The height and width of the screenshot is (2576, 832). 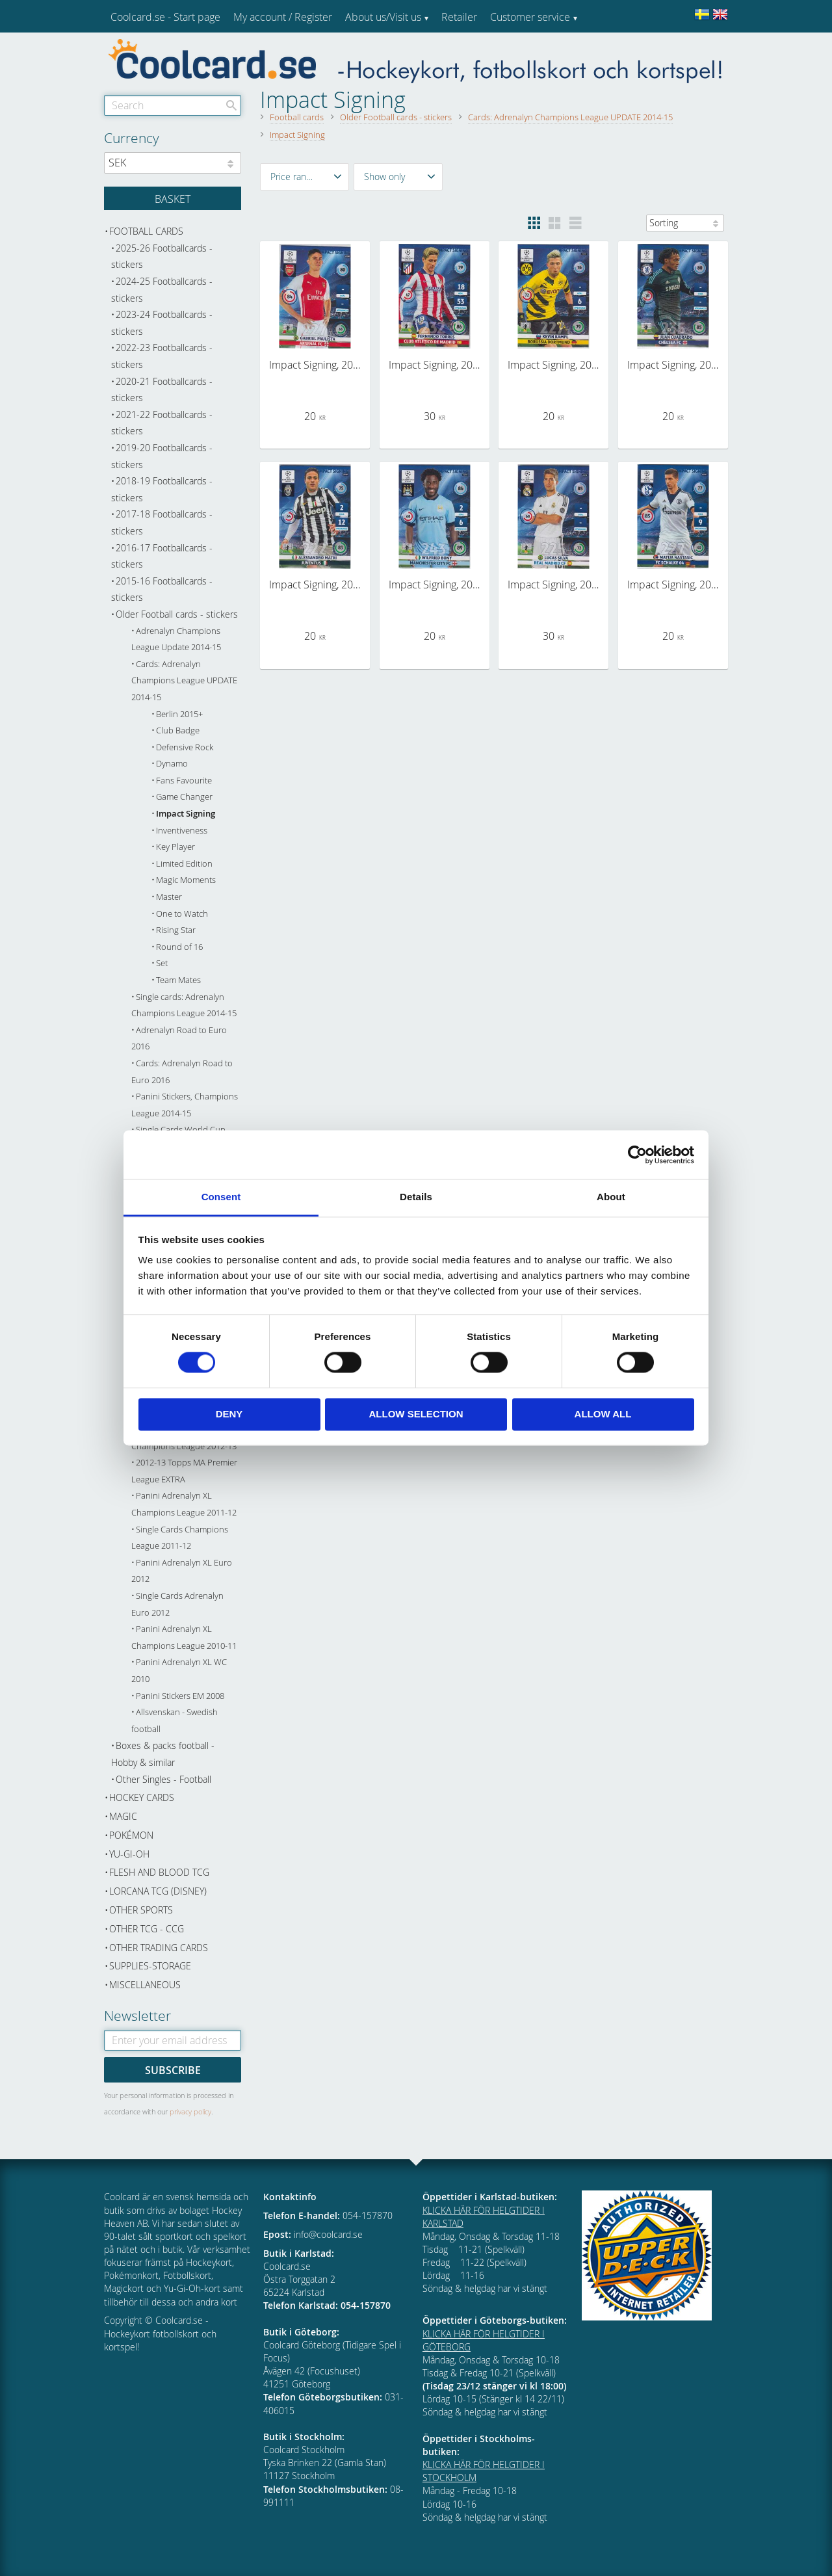 I want to click on 2012-13 Topps MA Premier League EXTRA [menuitem], so click(x=184, y=1471).